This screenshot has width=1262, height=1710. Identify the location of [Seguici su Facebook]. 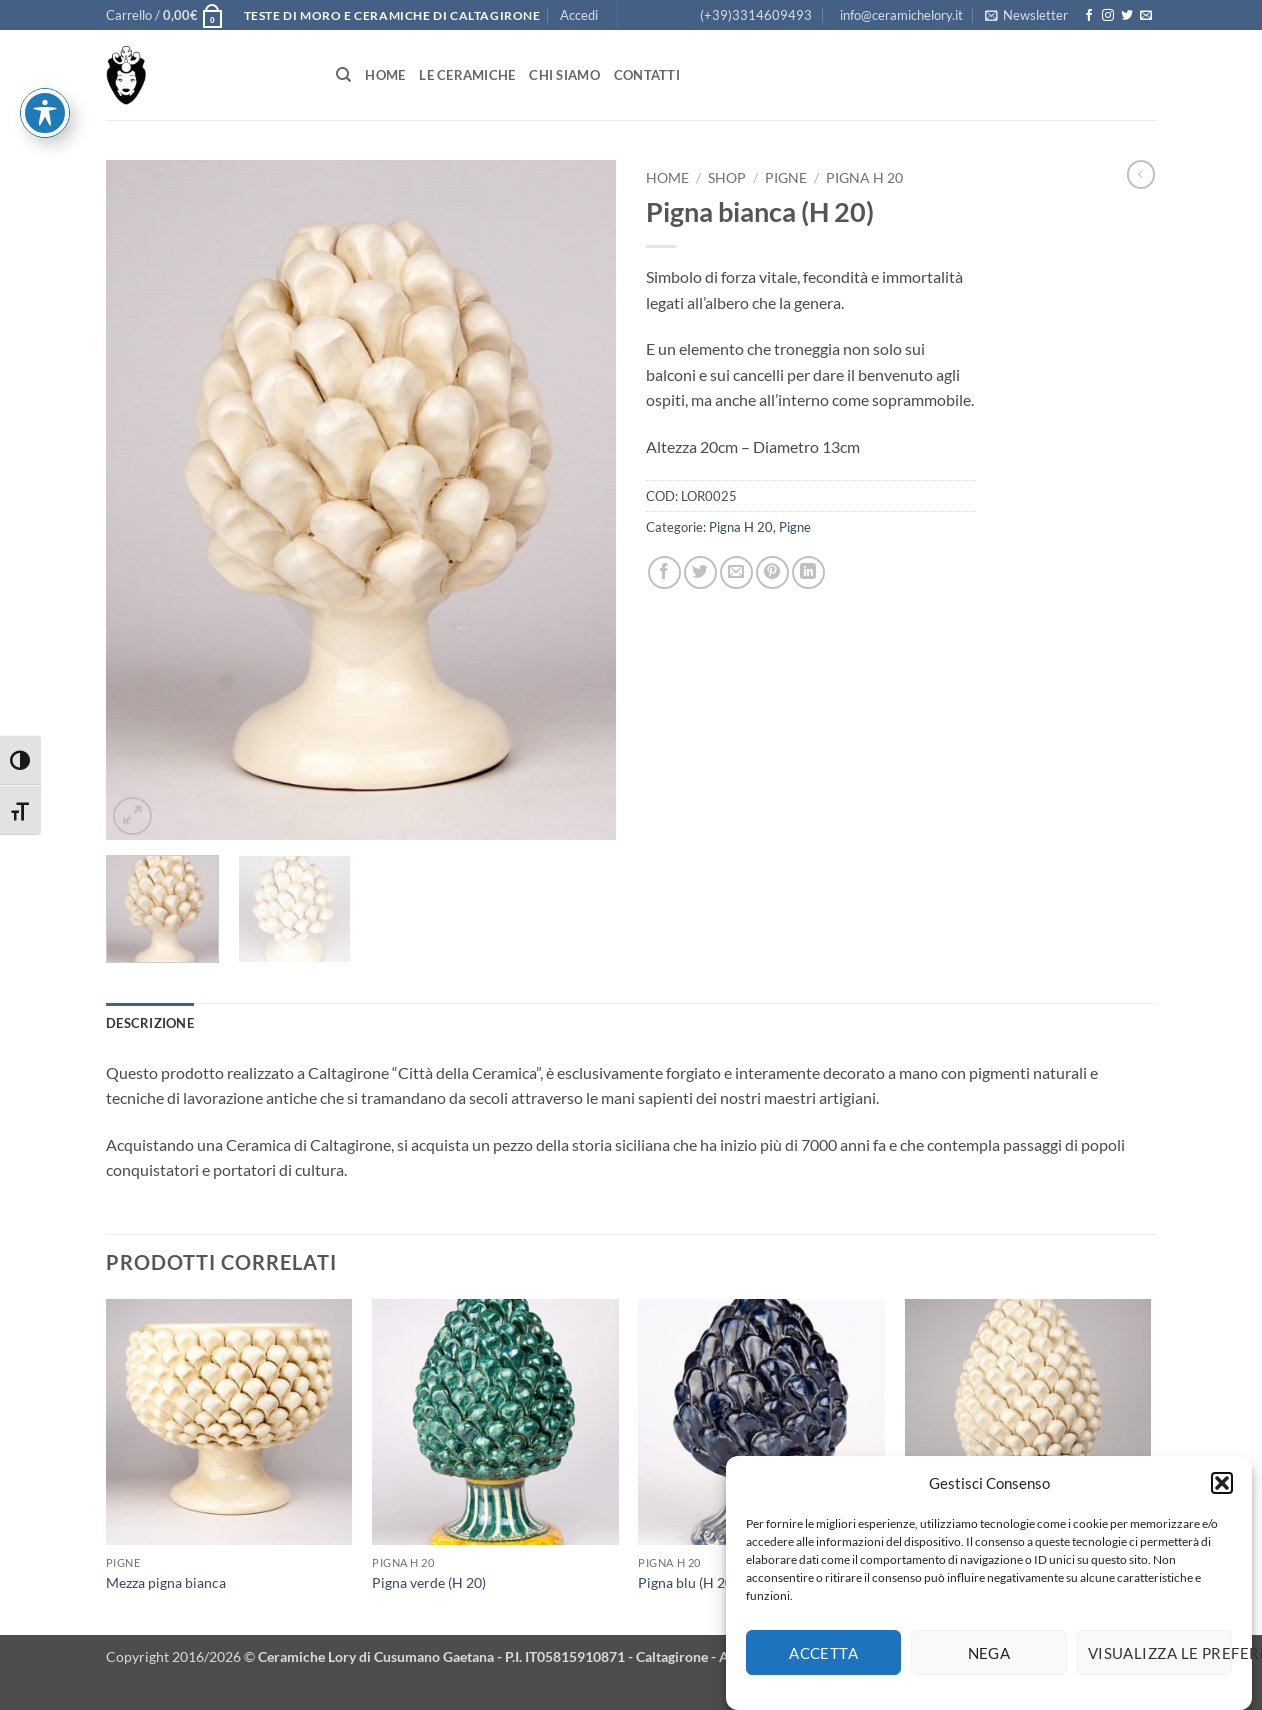
(1089, 16).